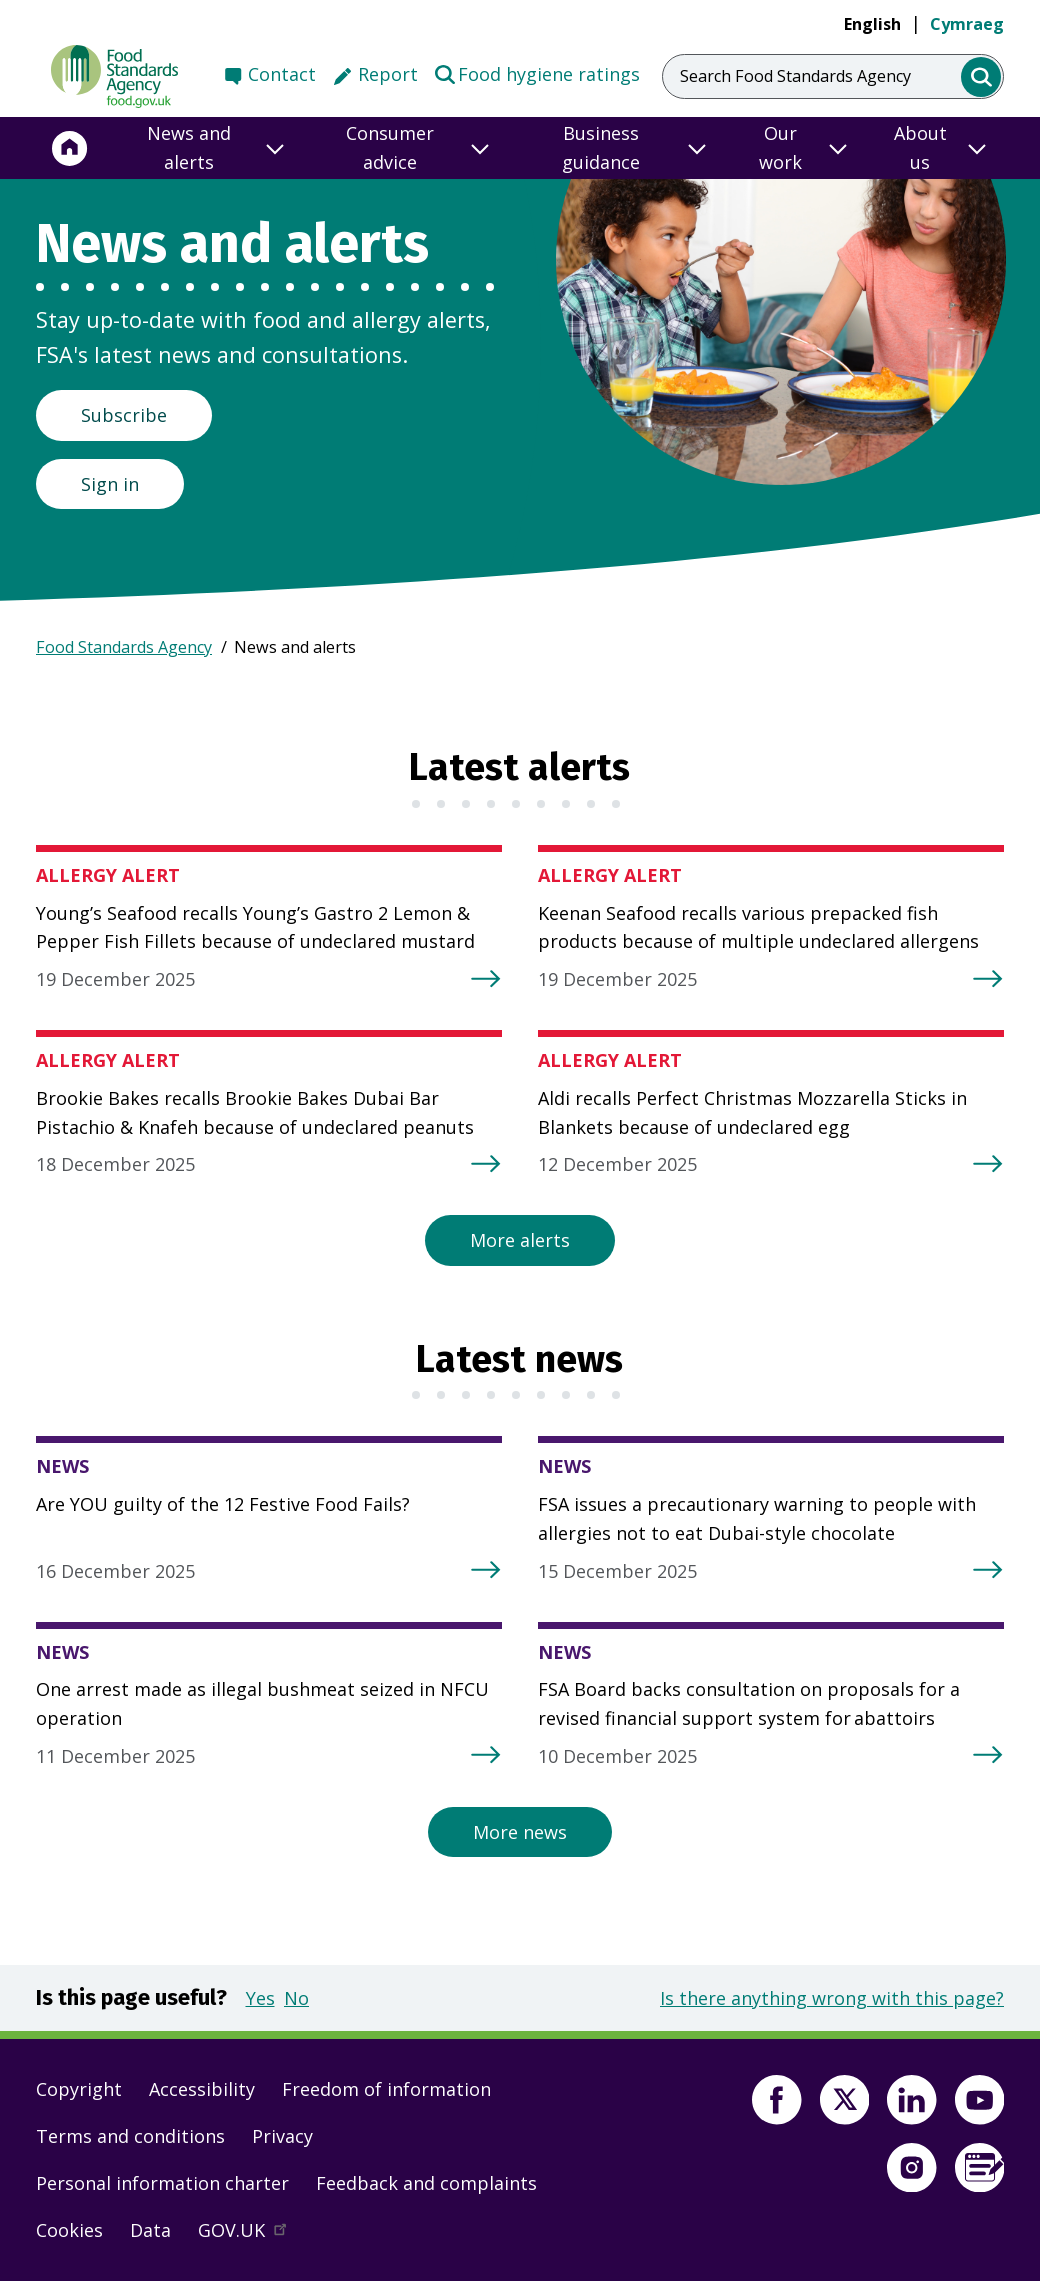 Image resolution: width=1040 pixels, height=2282 pixels. I want to click on Food hygiene ratings, so click(536, 73).